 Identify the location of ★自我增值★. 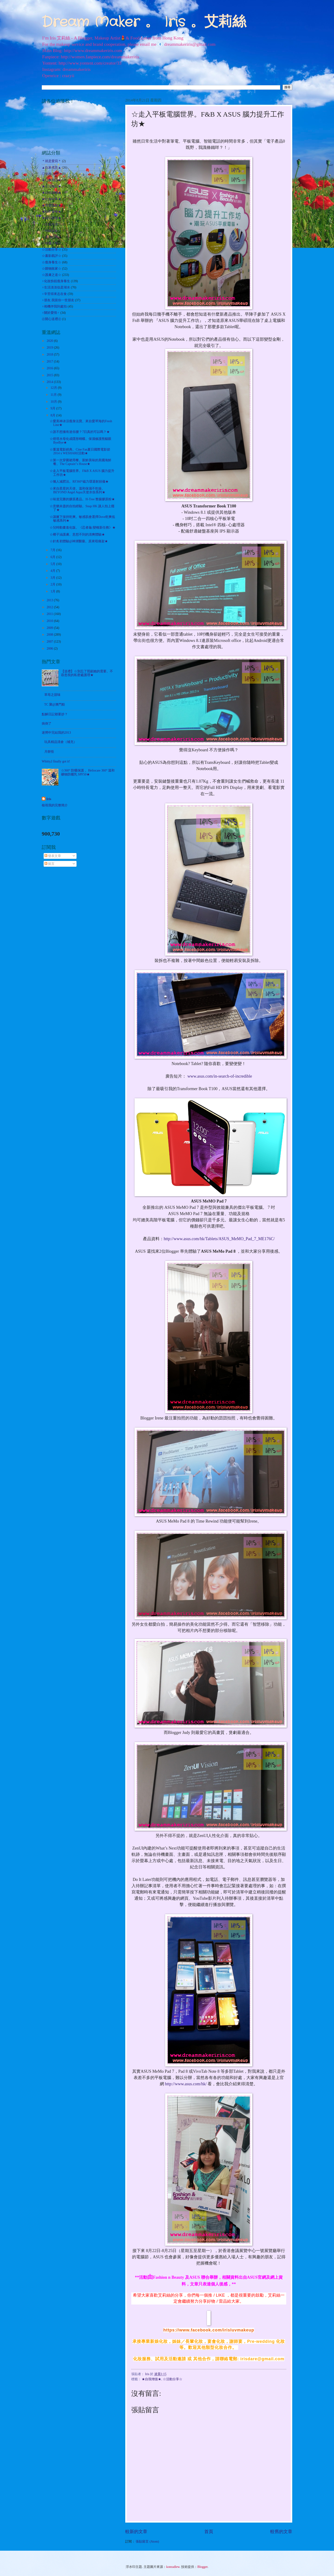
(151, 2379).